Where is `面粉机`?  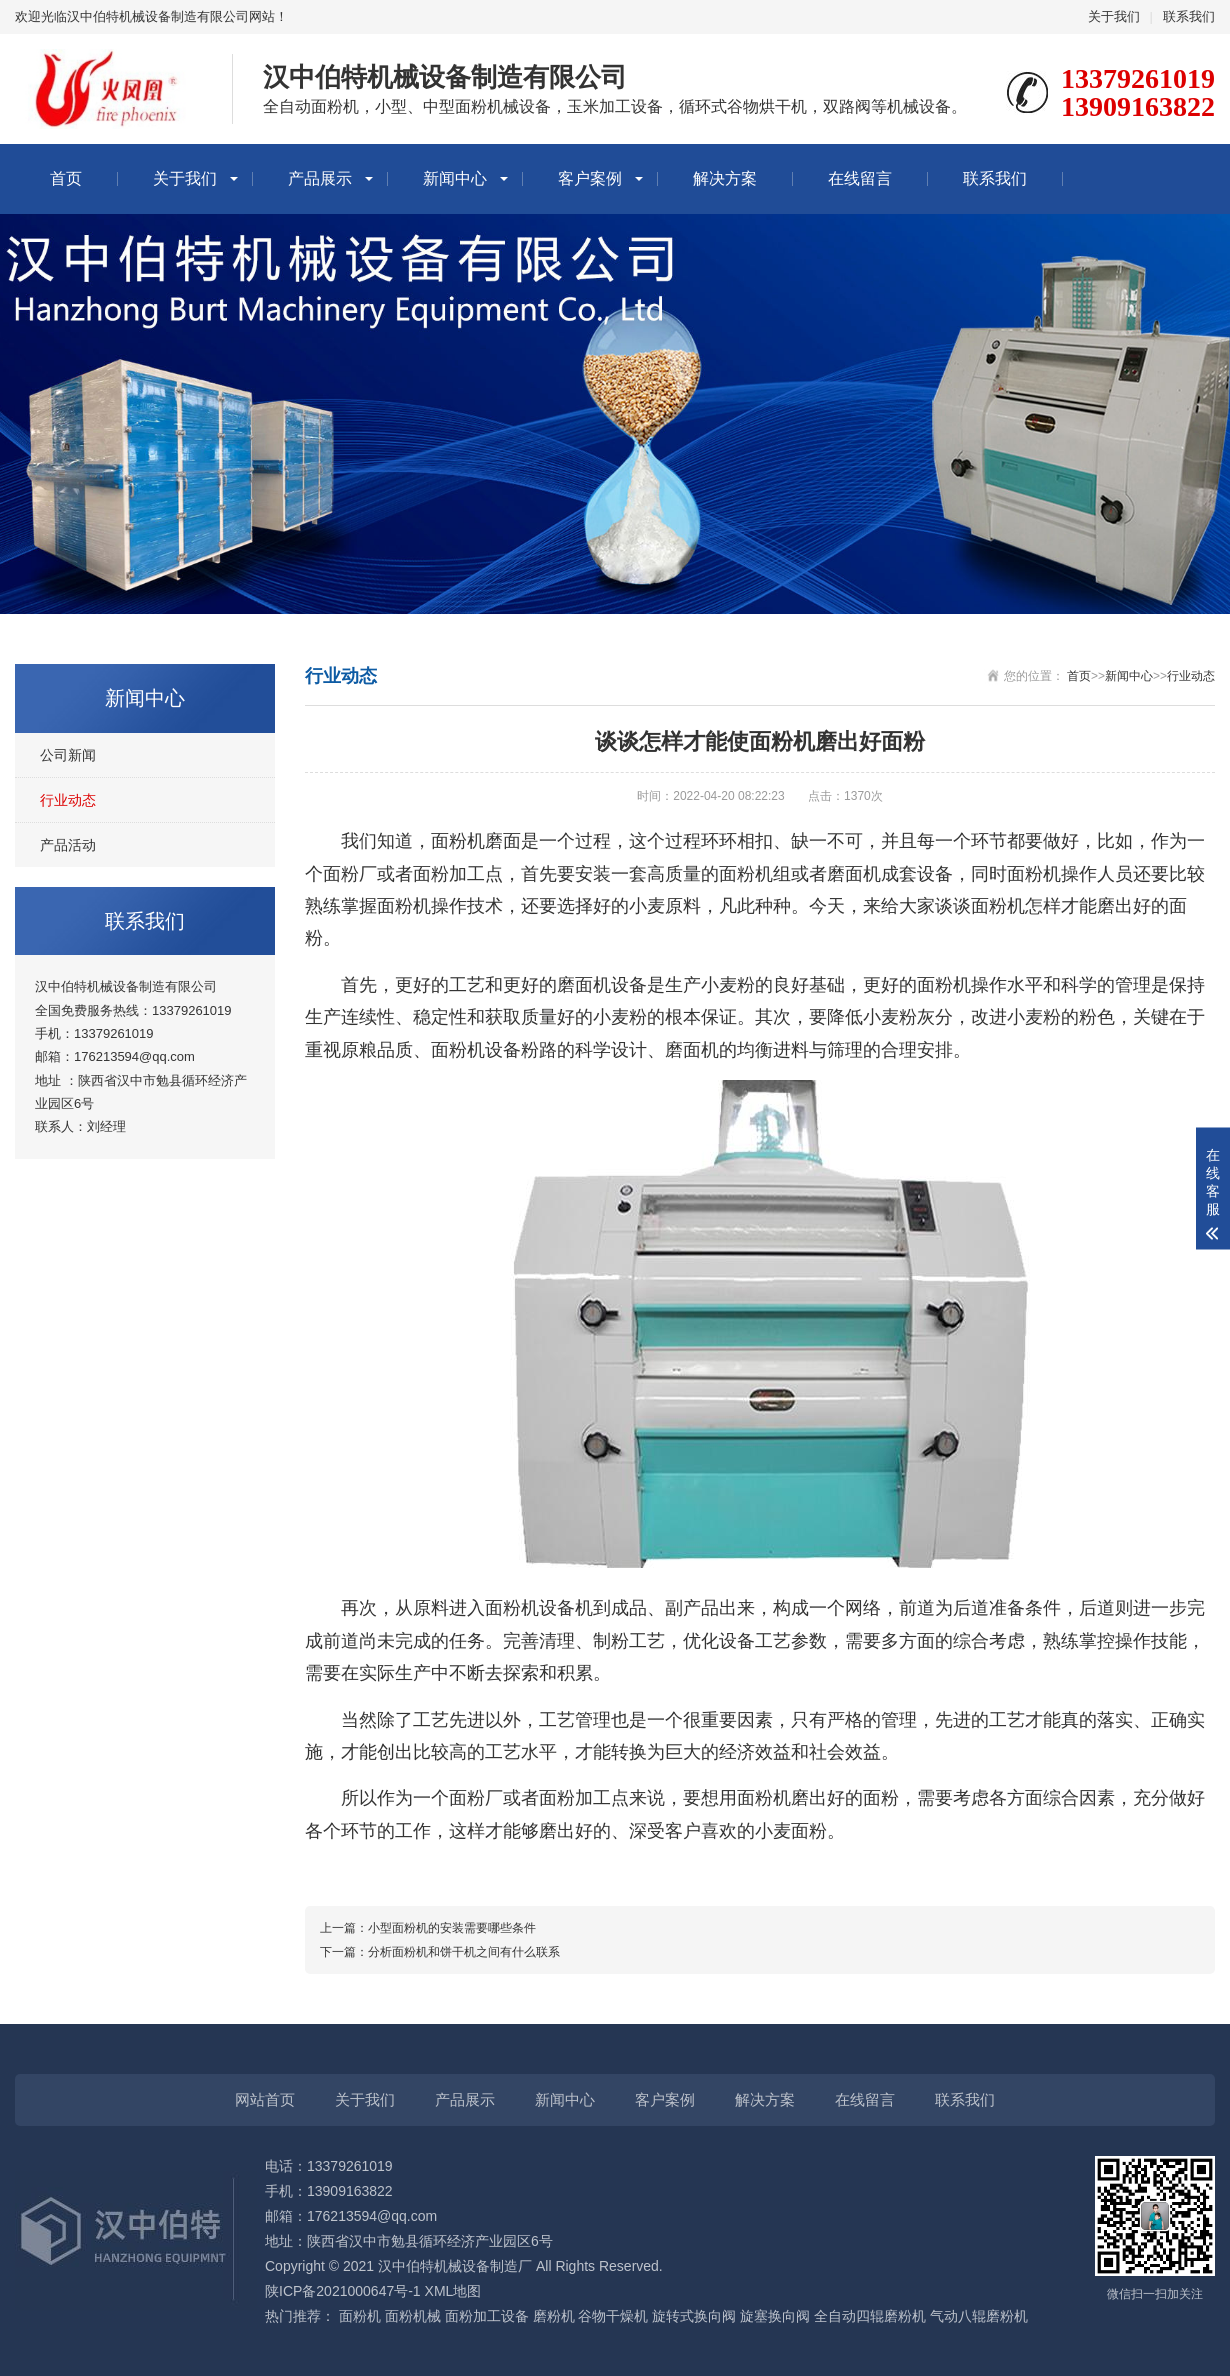 面粉机 is located at coordinates (360, 2316).